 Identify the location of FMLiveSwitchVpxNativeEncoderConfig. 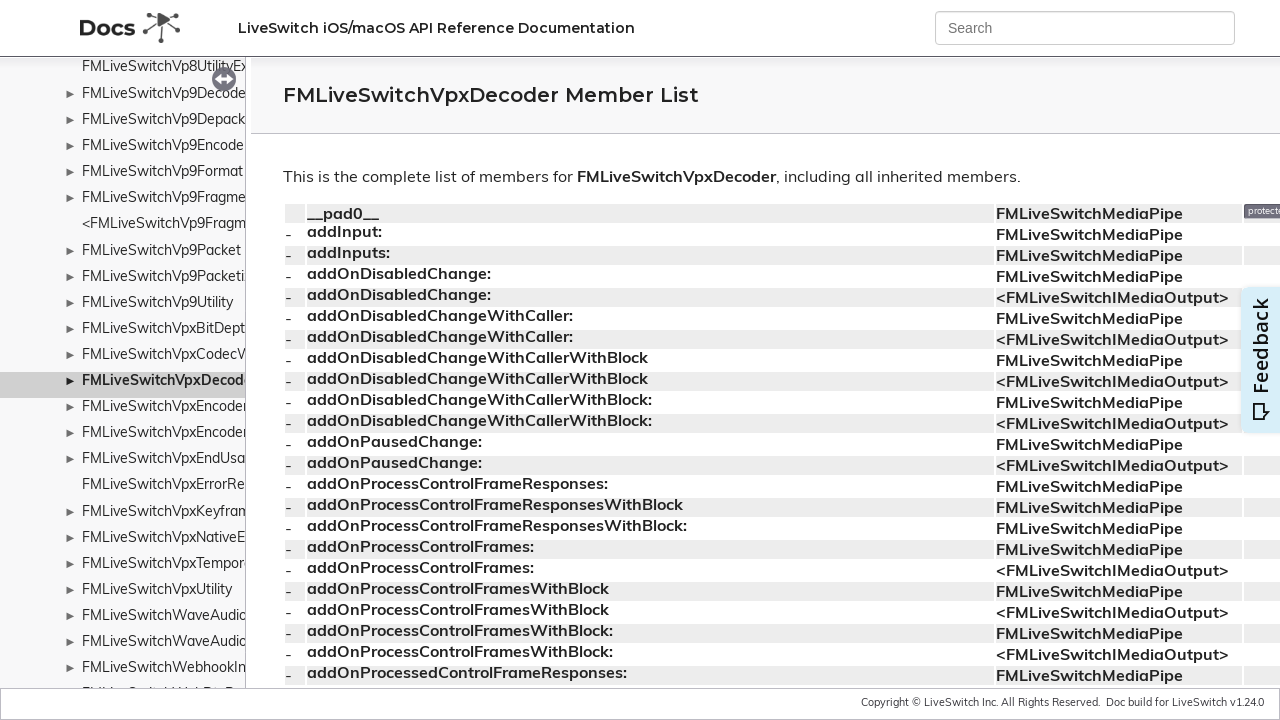
(206, 538).